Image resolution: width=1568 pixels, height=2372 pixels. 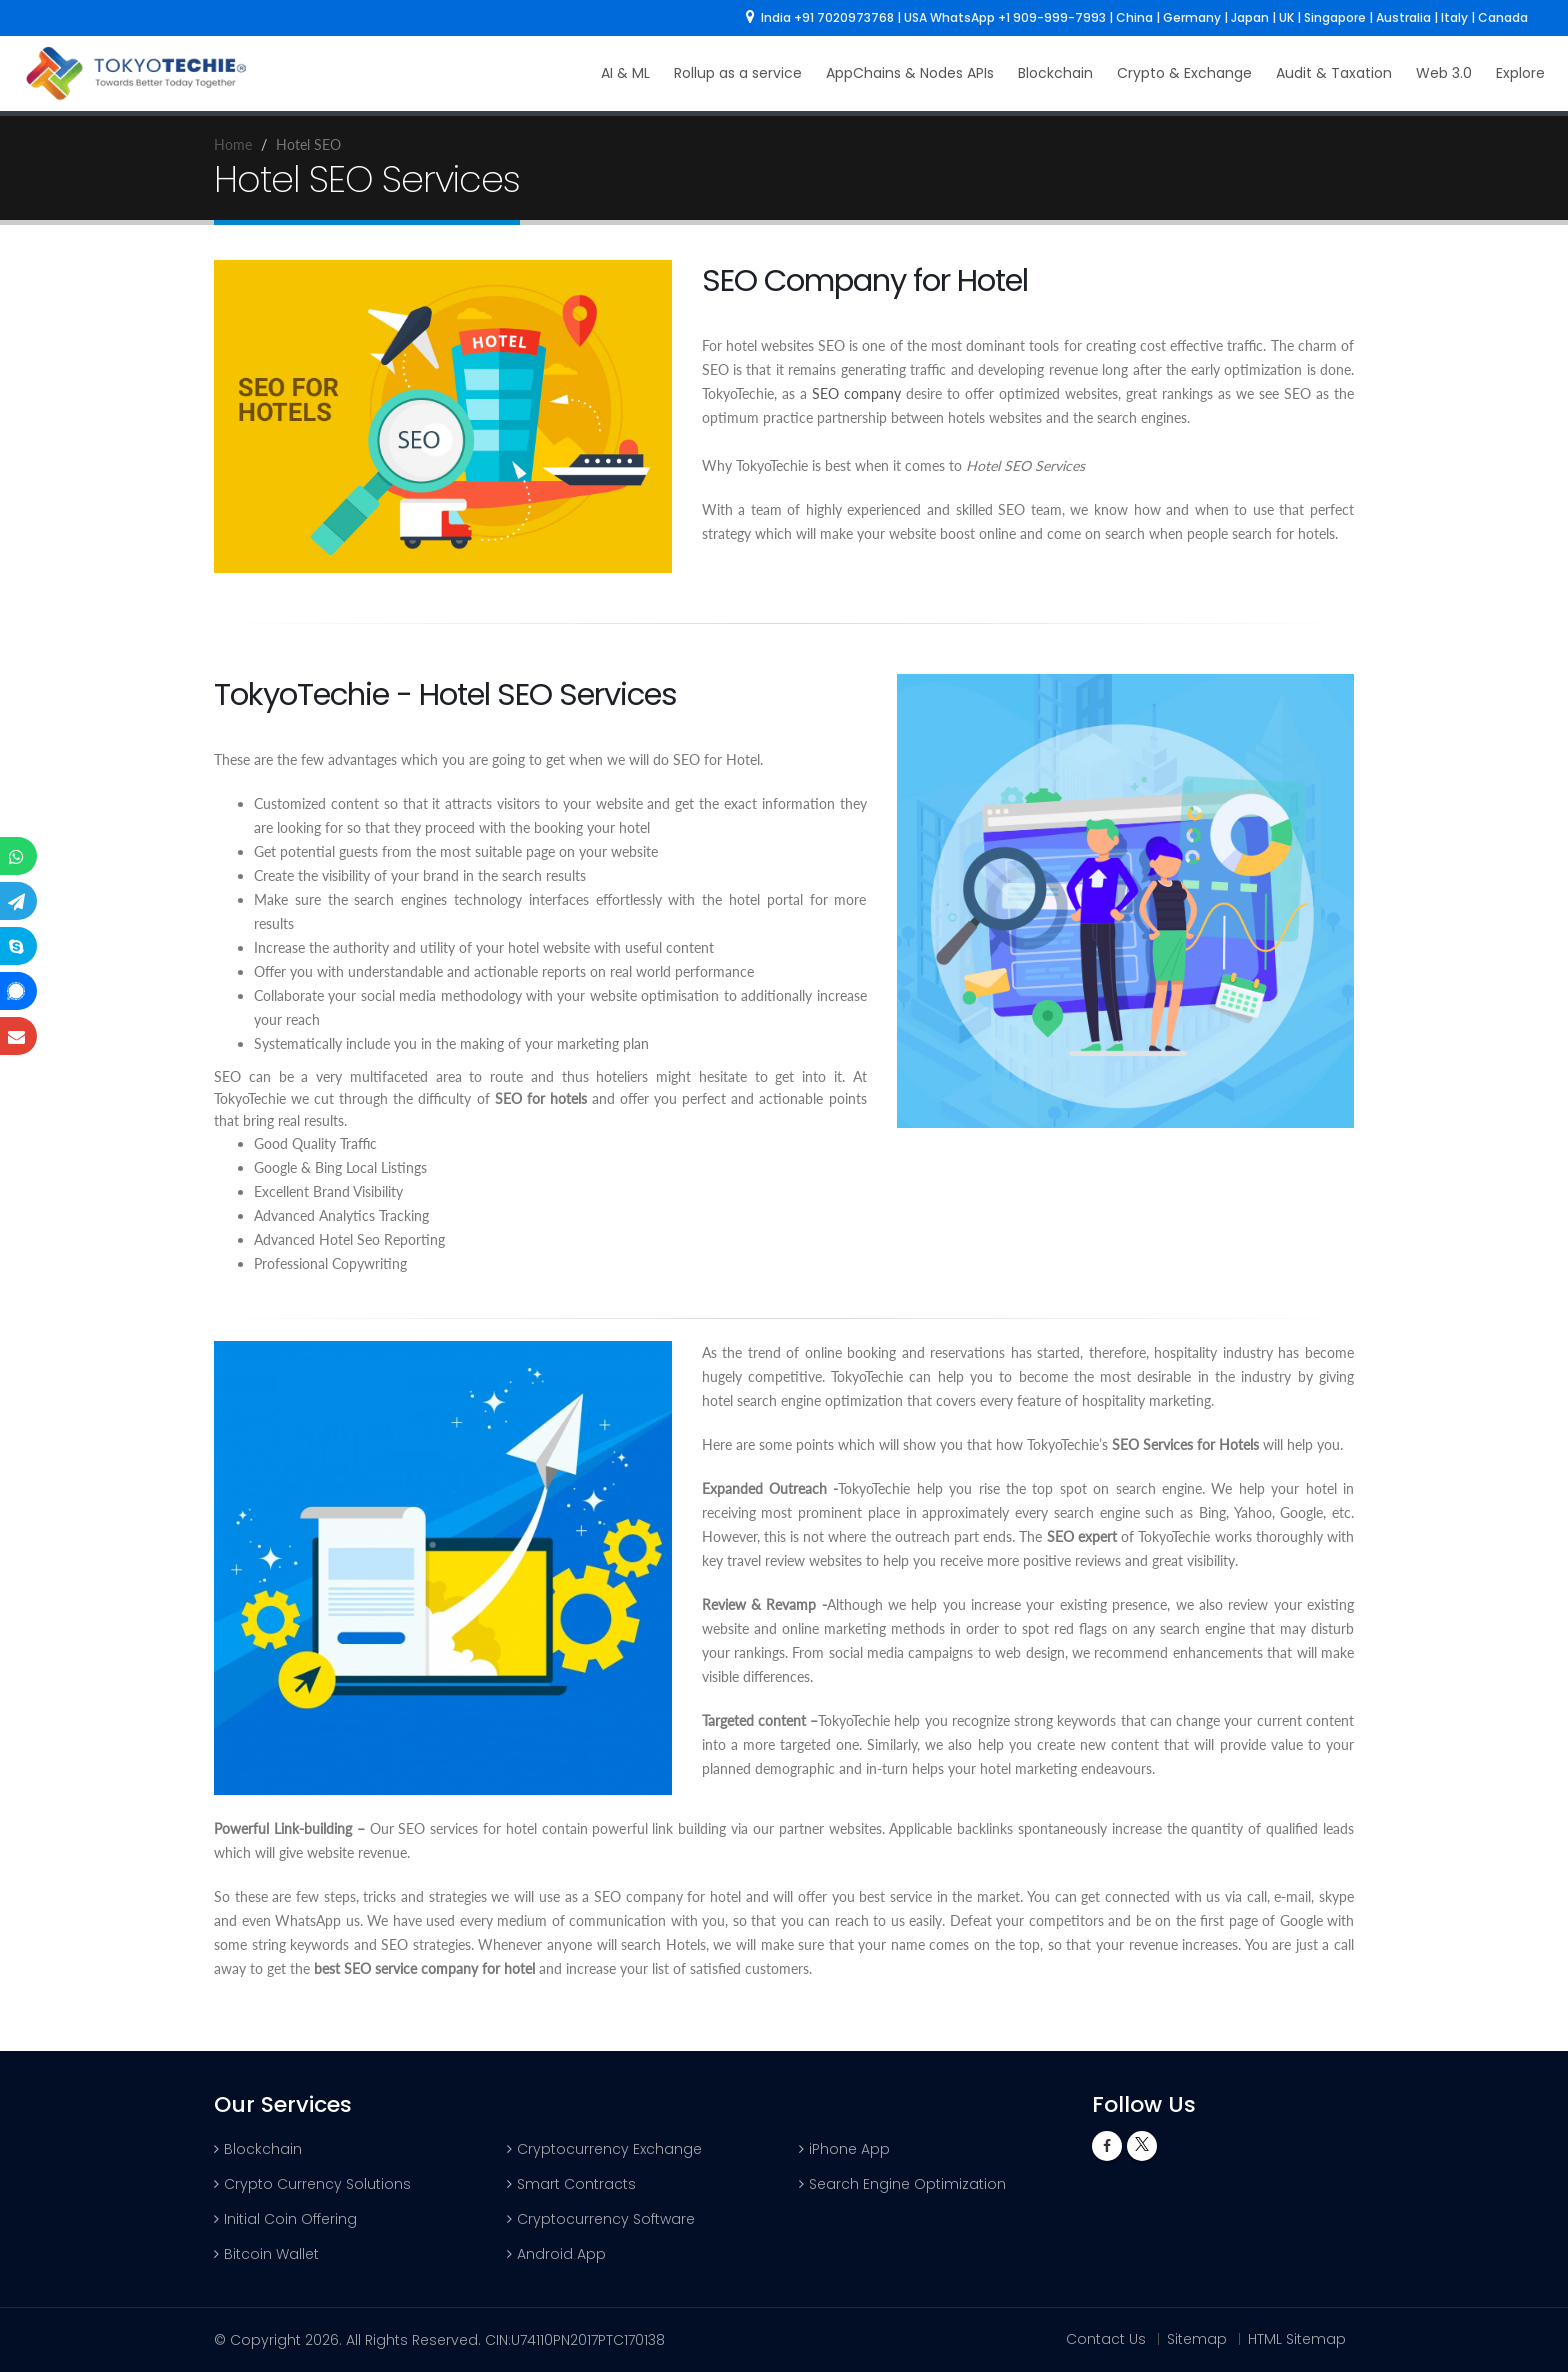 I want to click on Cryptocurrency Software, so click(x=606, y=2219).